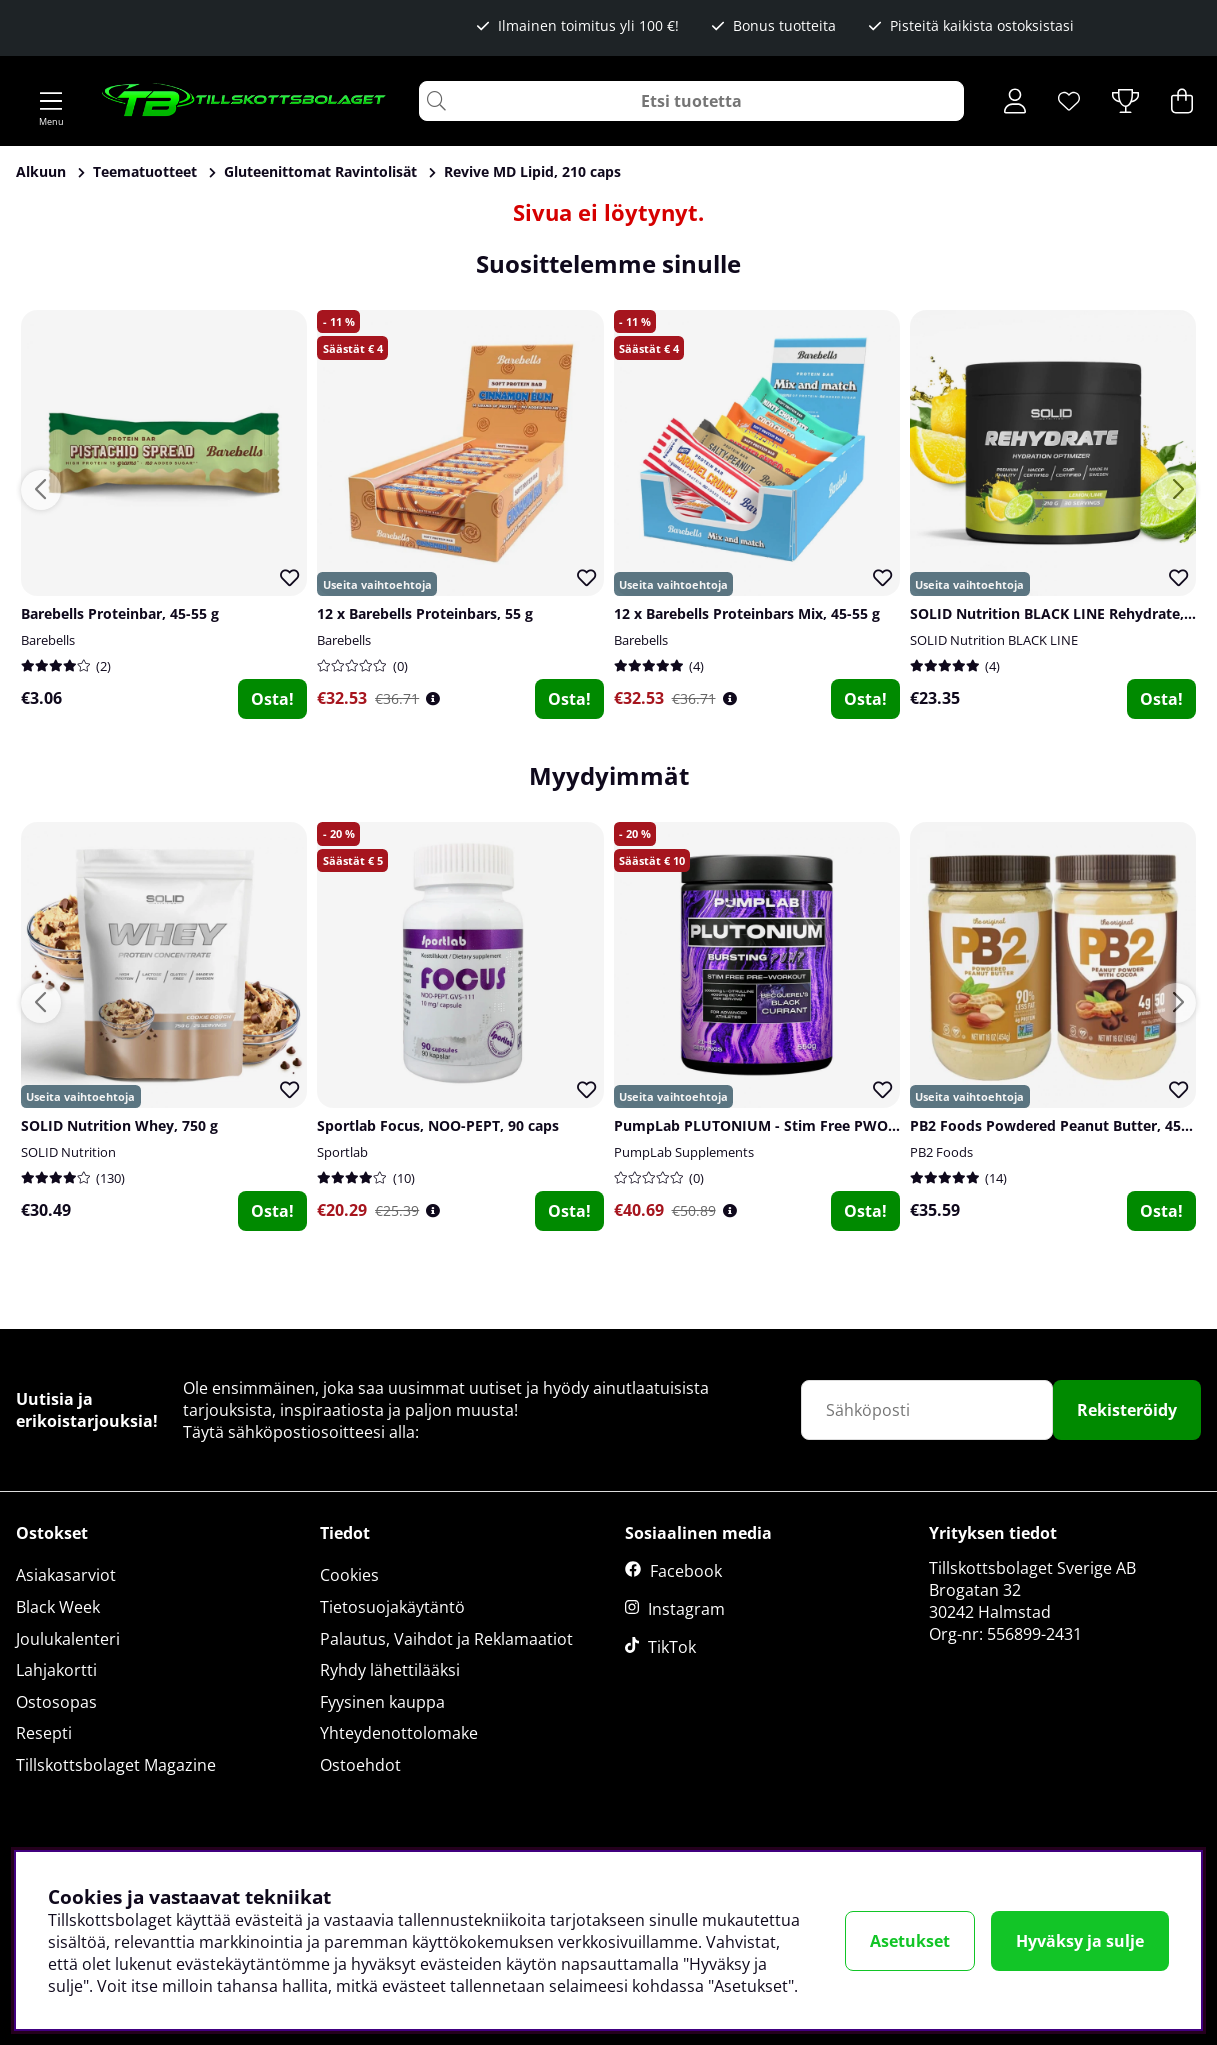 The height and width of the screenshot is (2045, 1217). I want to click on [Päävalikko], so click(51, 101).